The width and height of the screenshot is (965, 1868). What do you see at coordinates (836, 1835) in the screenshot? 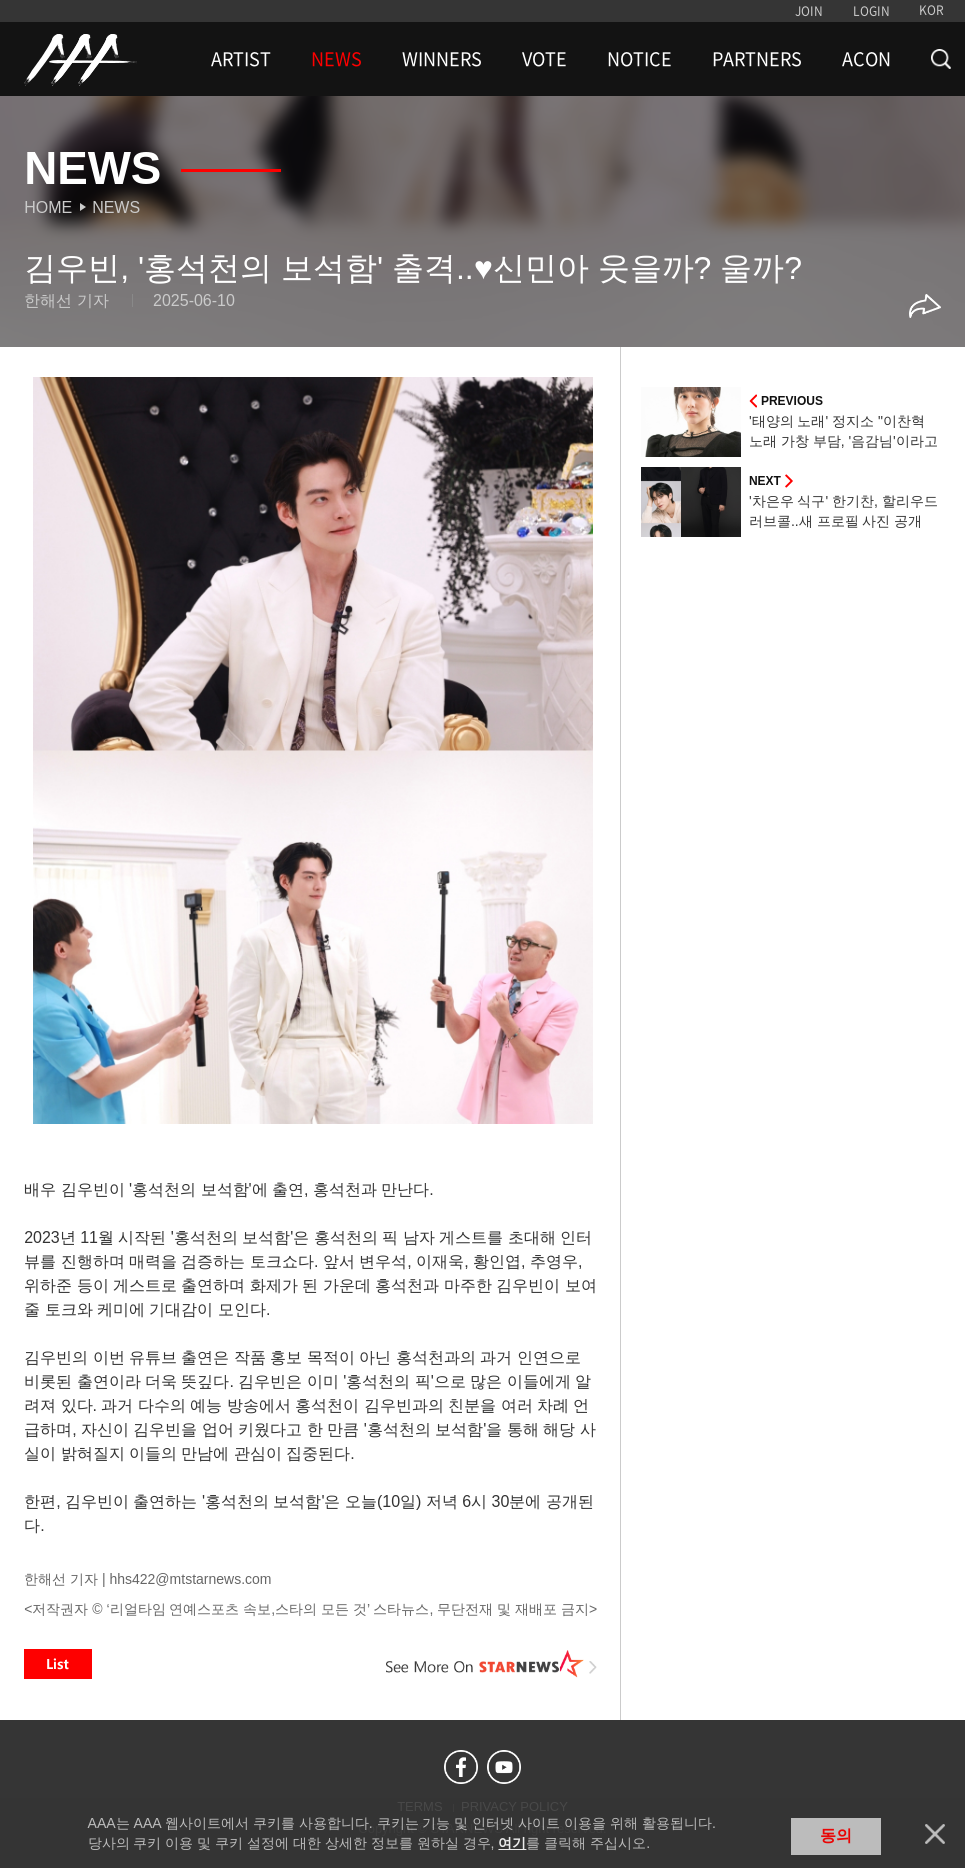
I see `동의` at bounding box center [836, 1835].